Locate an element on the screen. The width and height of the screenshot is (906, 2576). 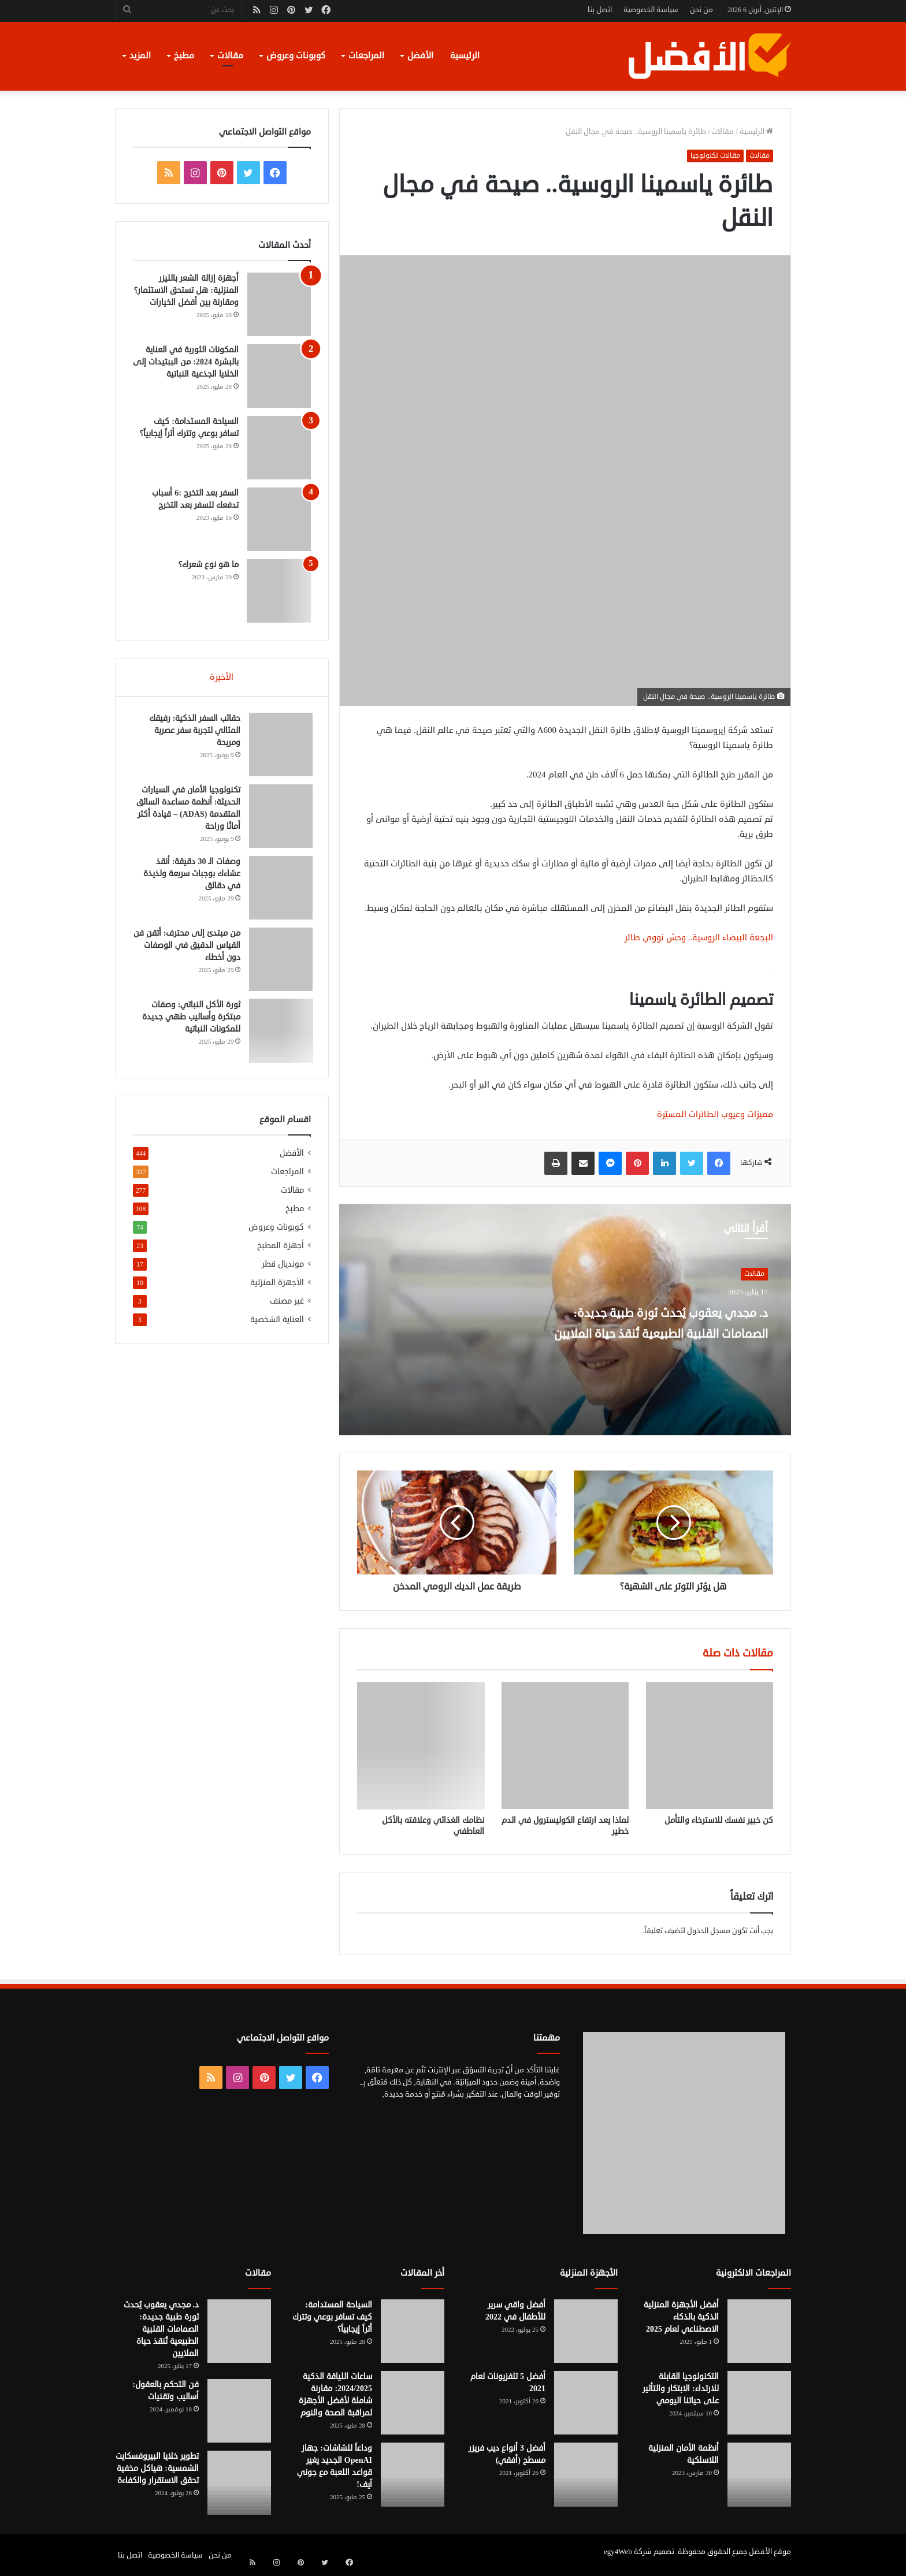
غير مصنف is located at coordinates (287, 1305).